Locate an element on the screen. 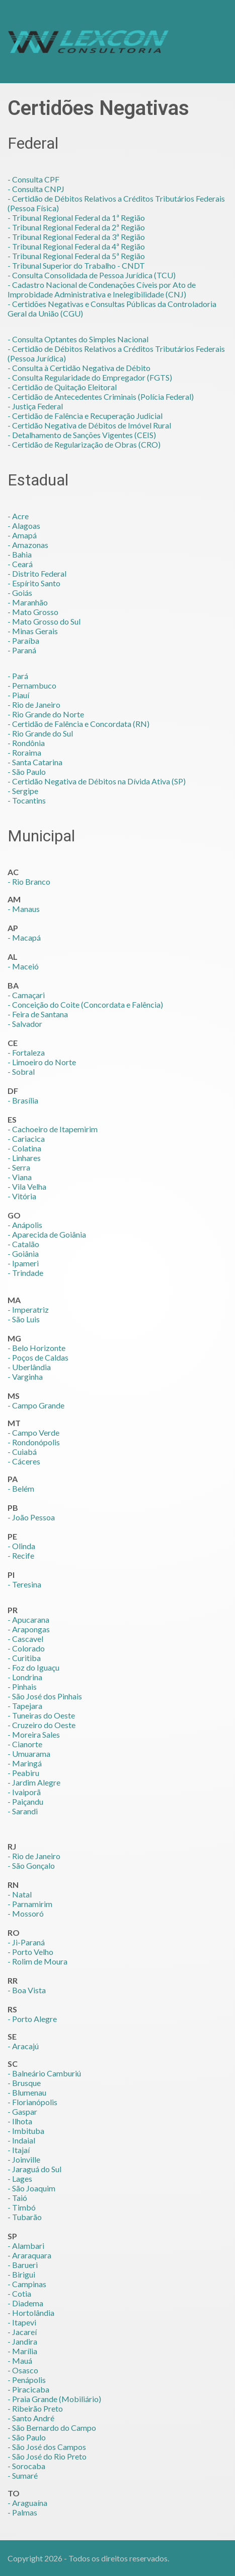 This screenshot has width=235, height=2576. - Piracicaba is located at coordinates (28, 2389).